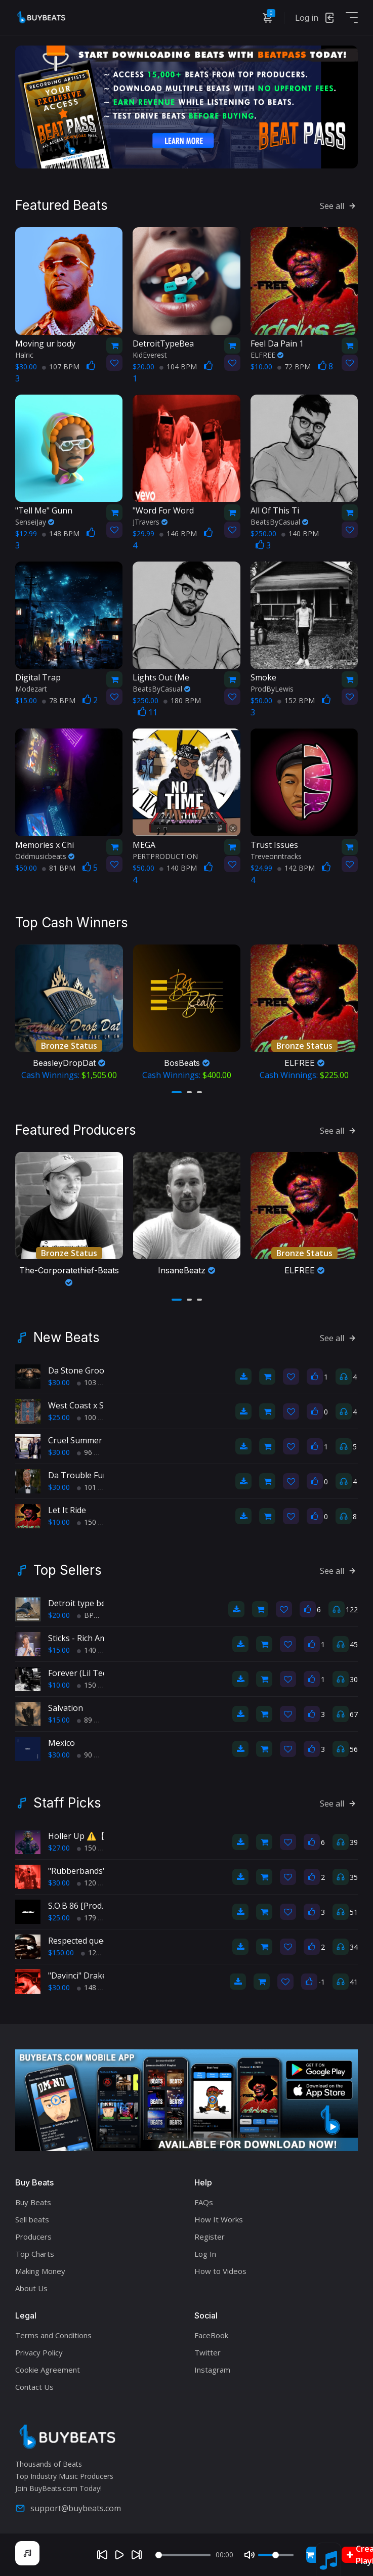 Image resolution: width=373 pixels, height=2576 pixels. What do you see at coordinates (296, 700) in the screenshot?
I see `152 BPM` at bounding box center [296, 700].